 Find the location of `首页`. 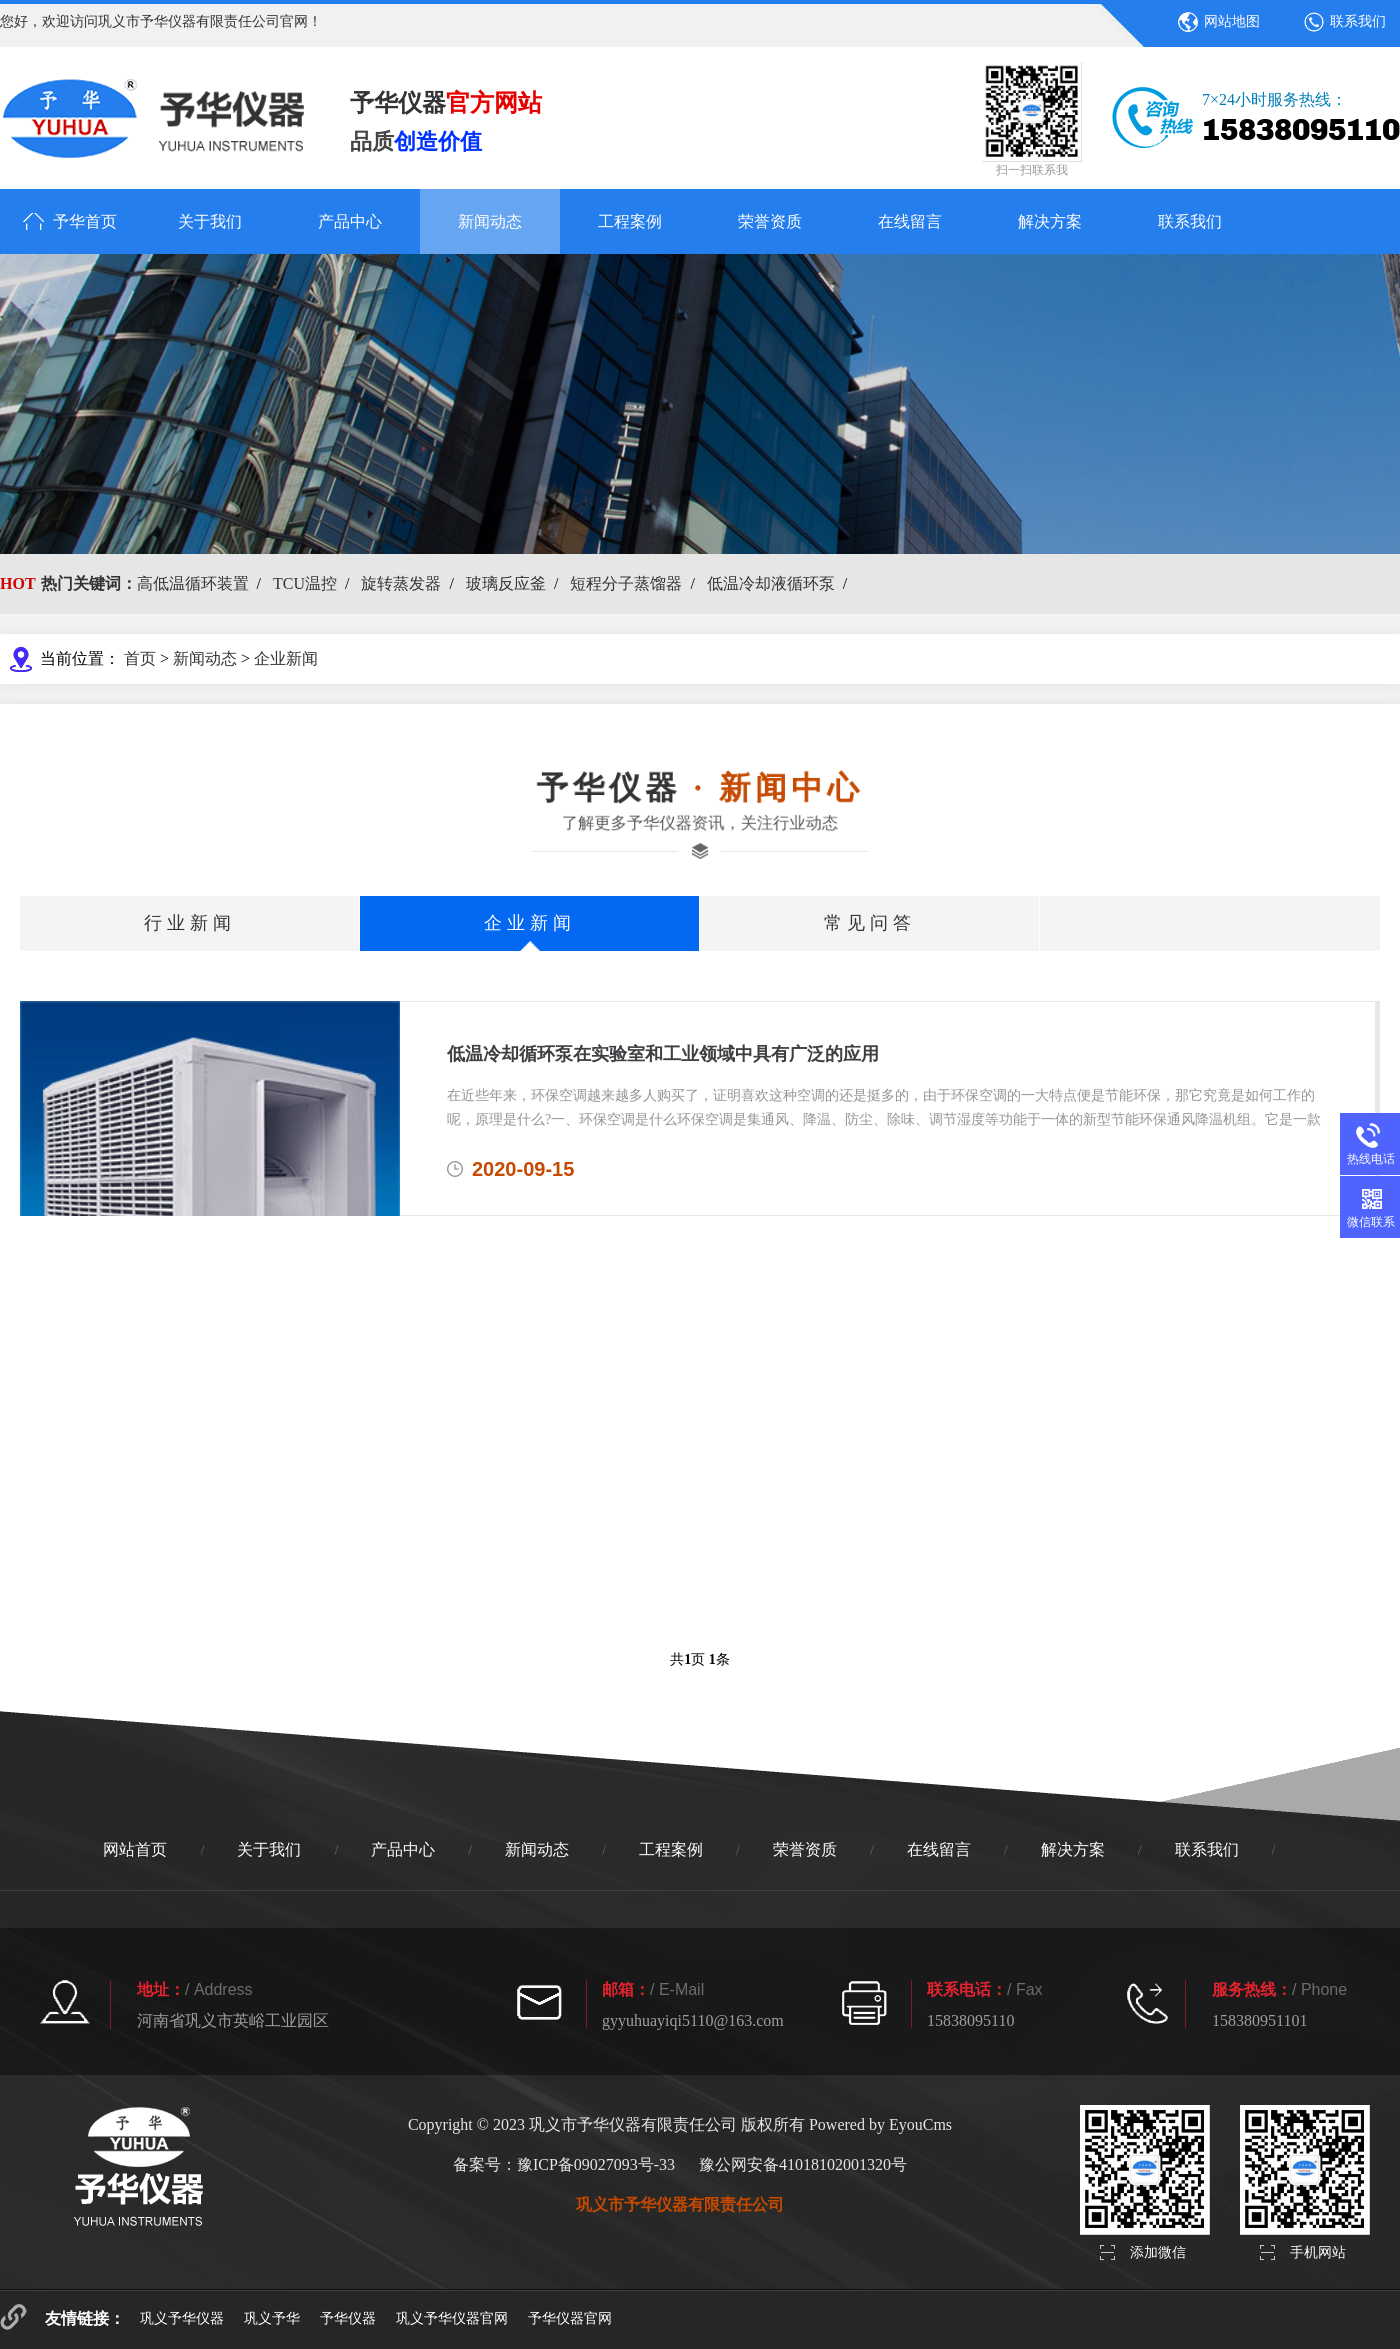

首页 is located at coordinates (140, 658).